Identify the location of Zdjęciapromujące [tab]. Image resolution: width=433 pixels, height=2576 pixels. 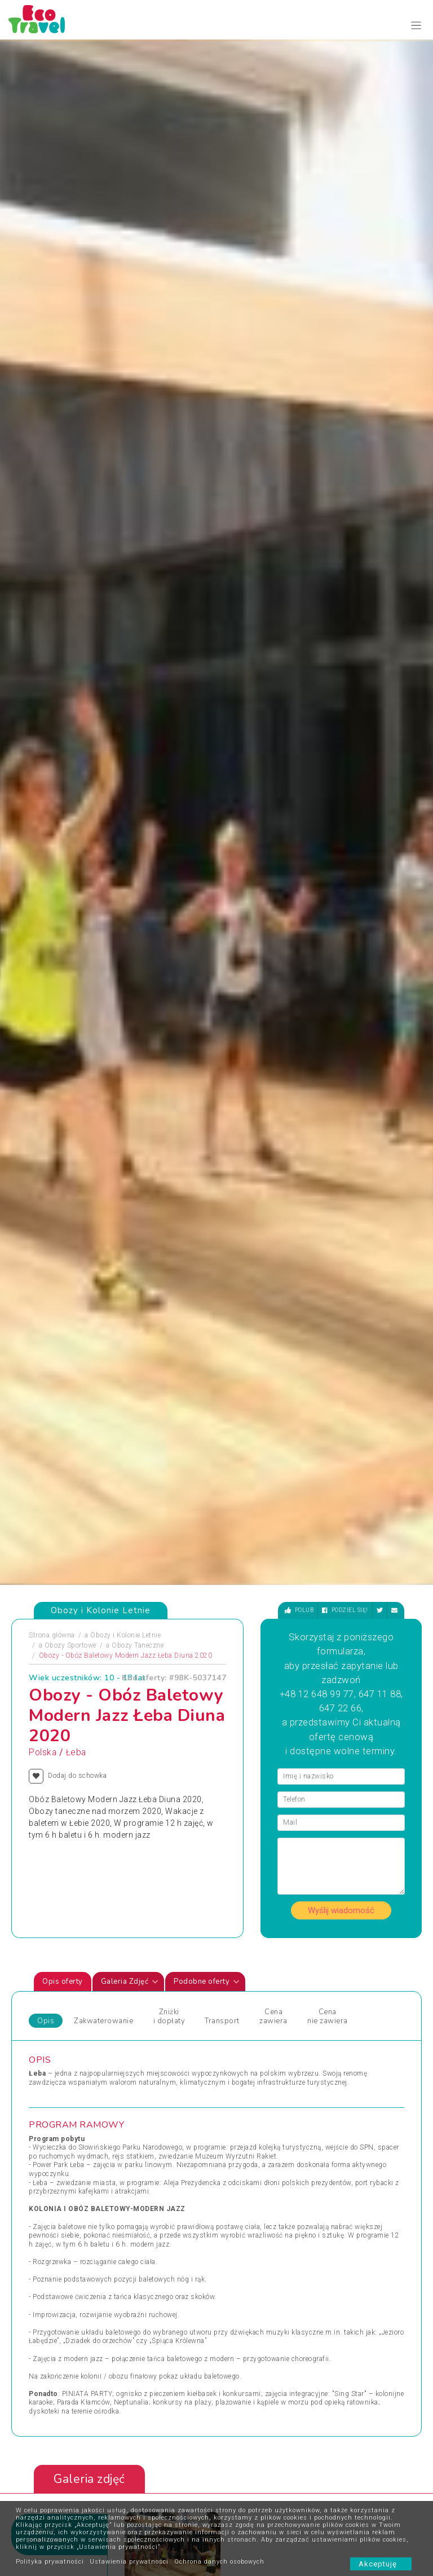
(48, 1476).